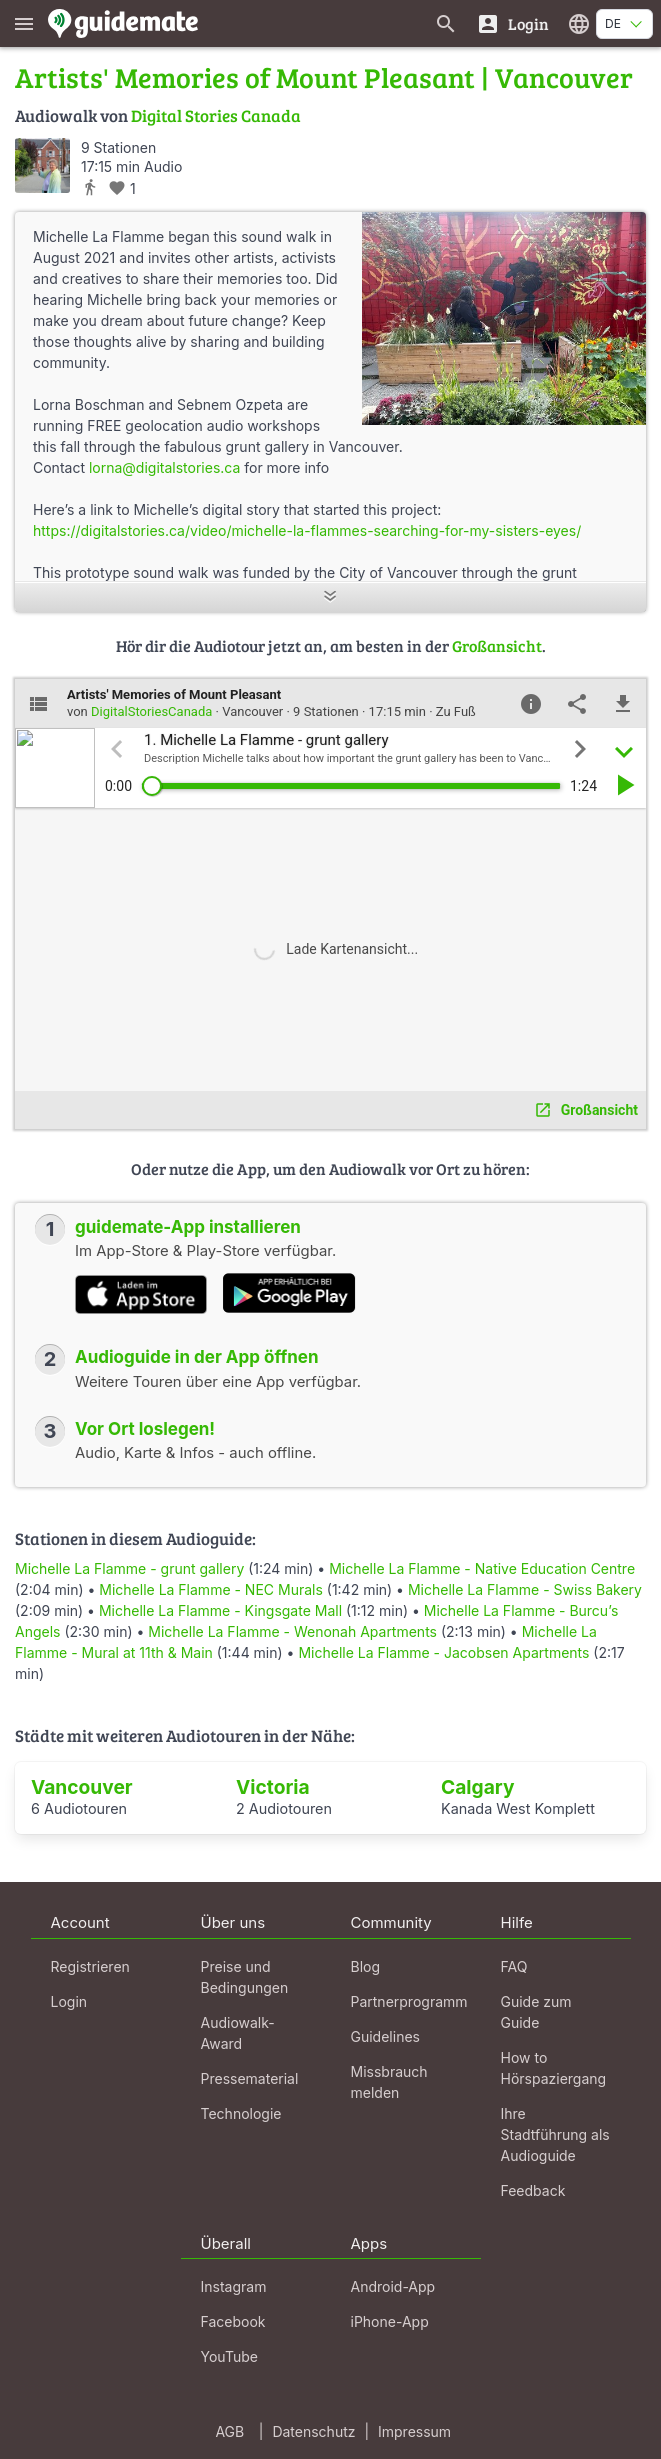 The image size is (661, 2459). I want to click on Michelle La Flamme - Kingsgate Mall, so click(220, 1610).